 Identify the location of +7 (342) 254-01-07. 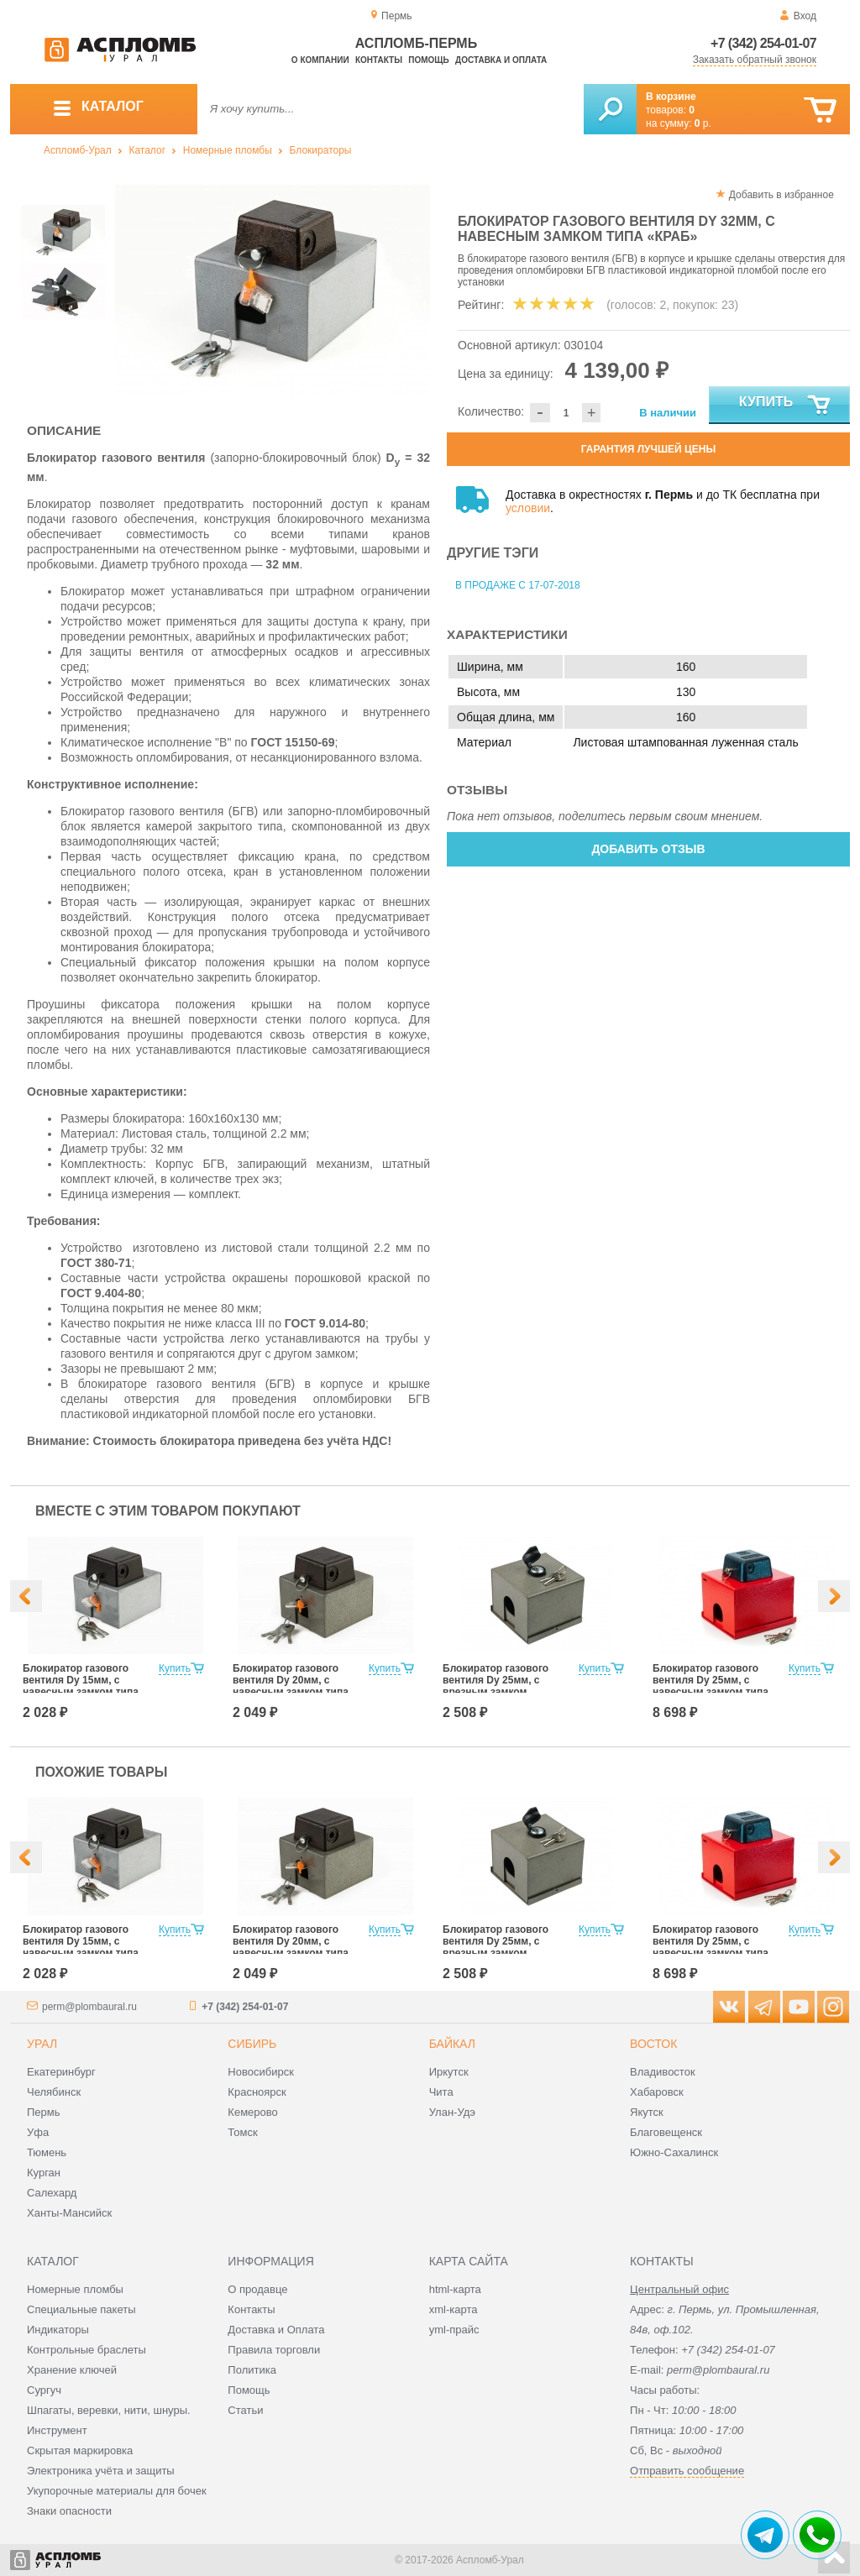
(763, 43).